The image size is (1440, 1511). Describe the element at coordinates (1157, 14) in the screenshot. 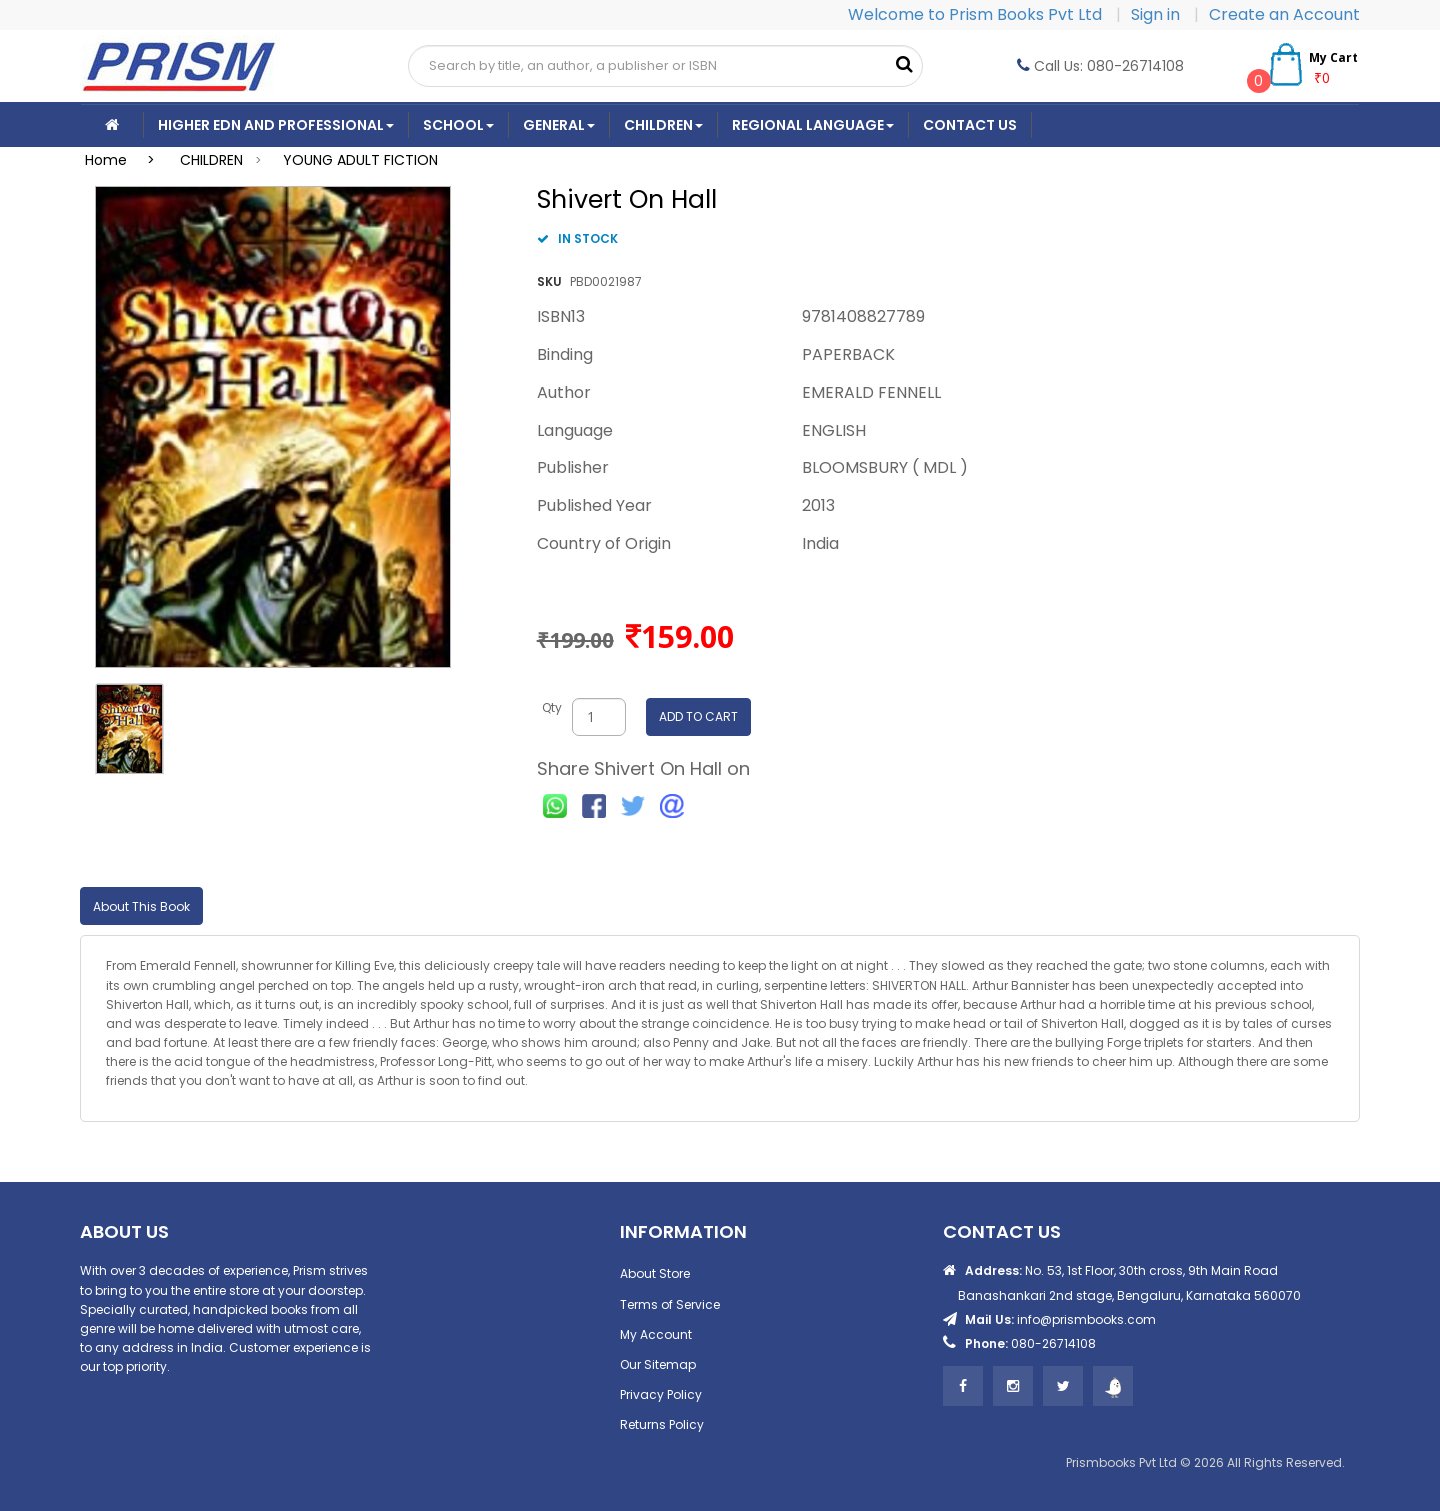

I see `Sign in` at that location.